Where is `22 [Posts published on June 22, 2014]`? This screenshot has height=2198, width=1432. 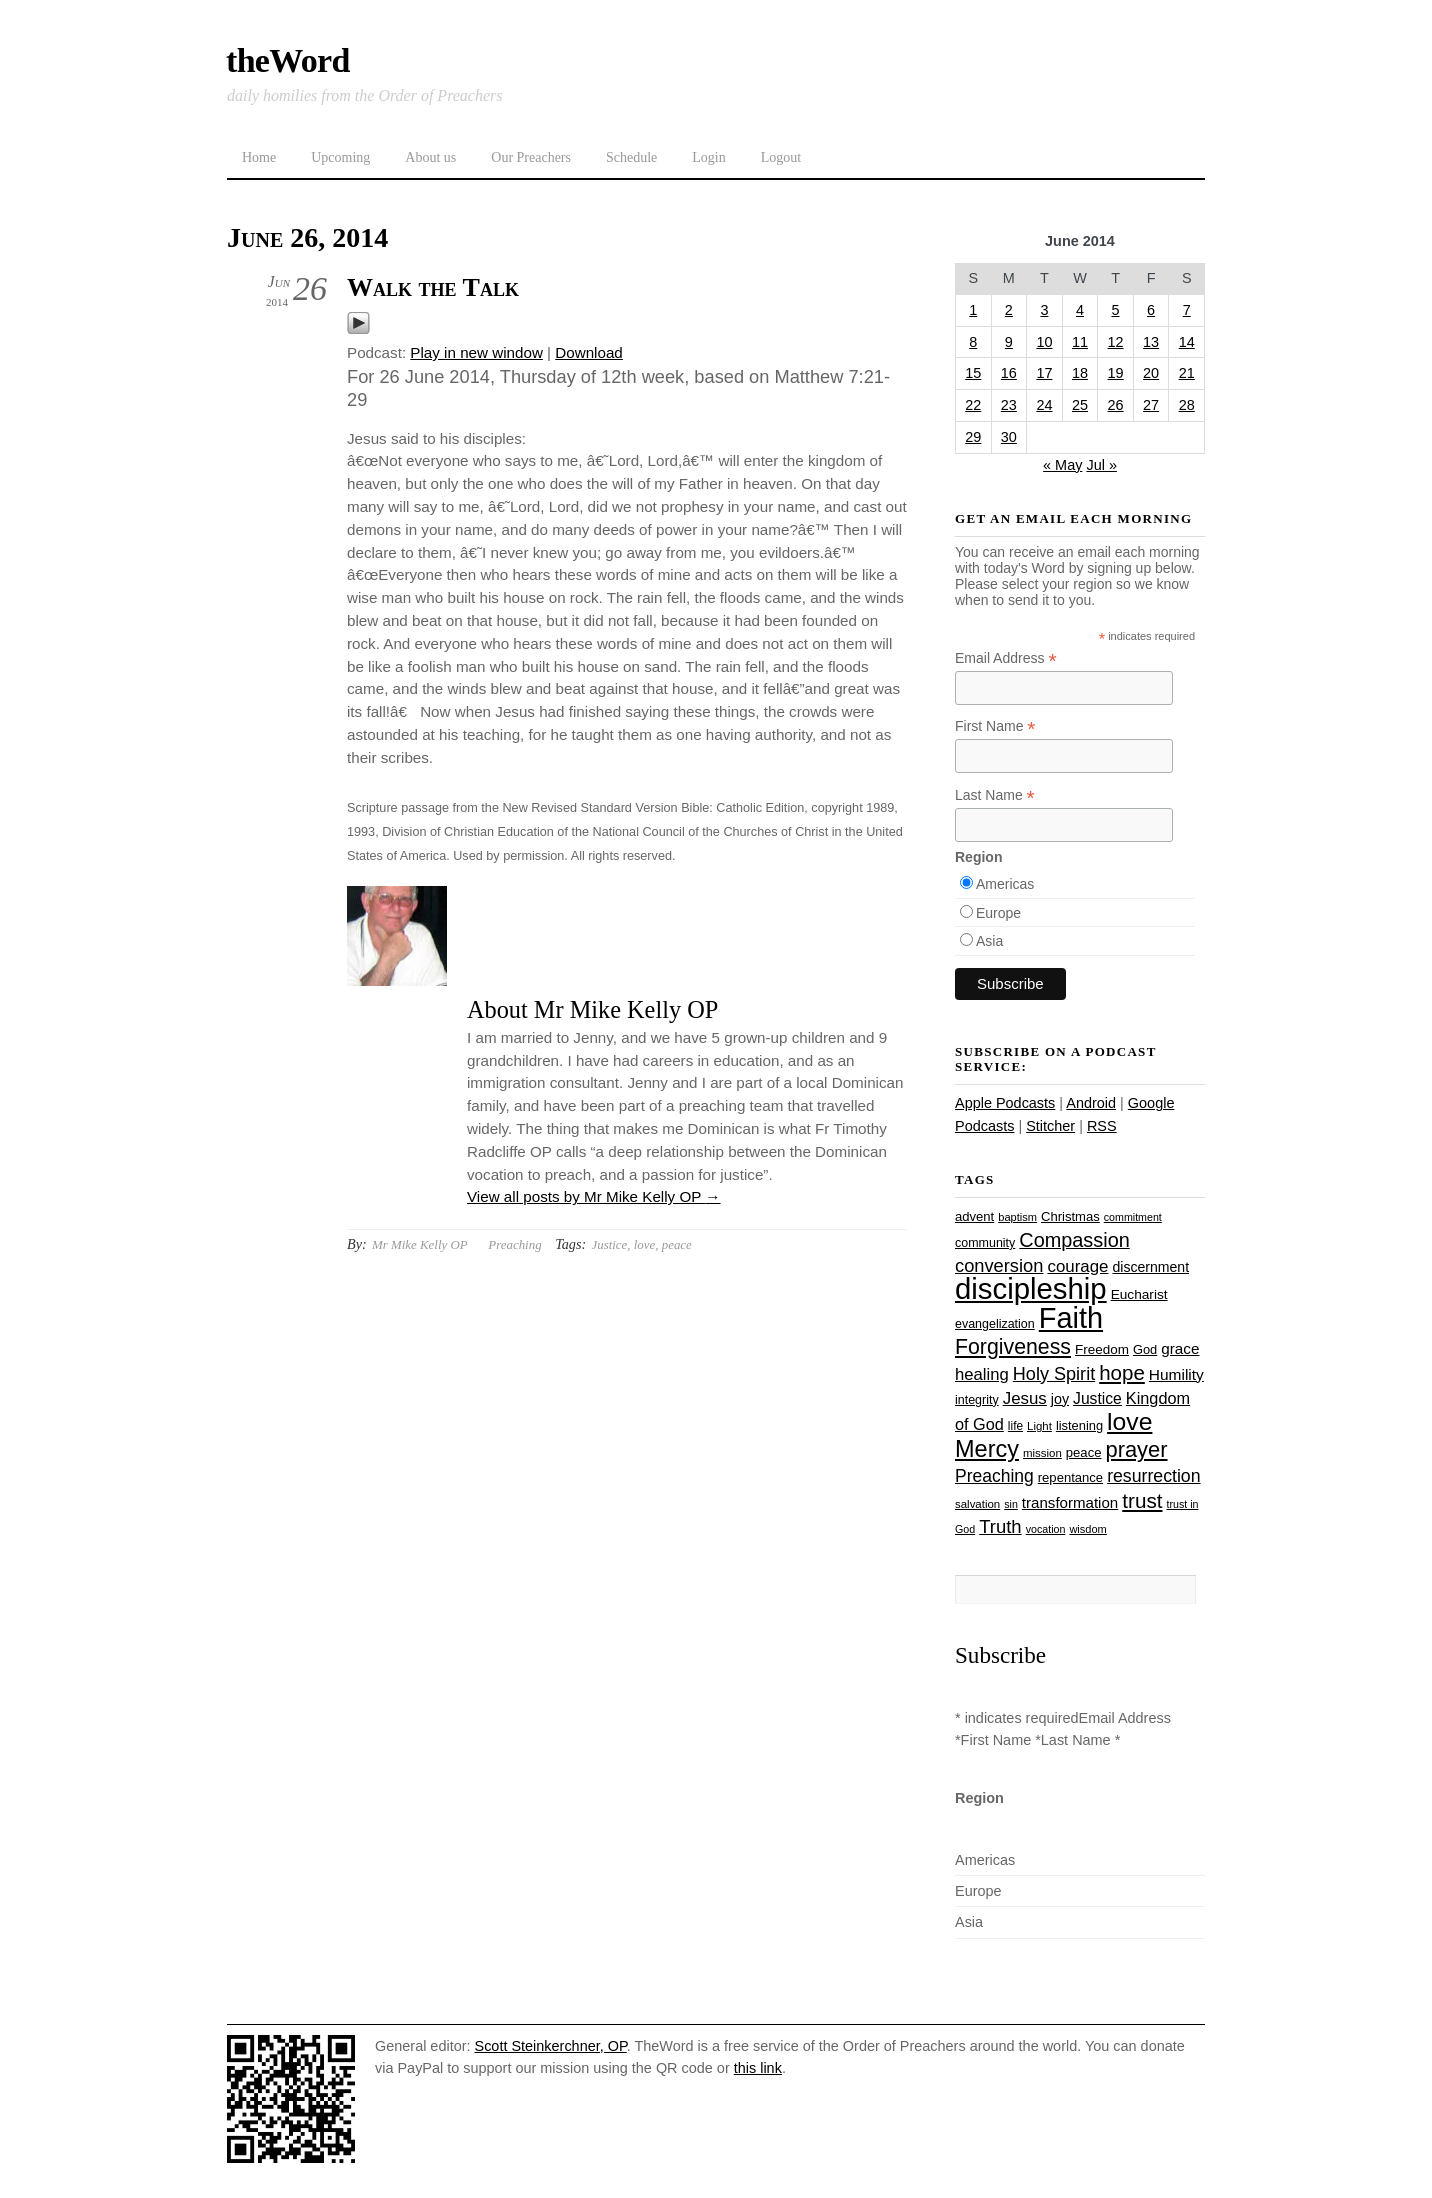 22 [Posts published on June 22, 2014] is located at coordinates (973, 405).